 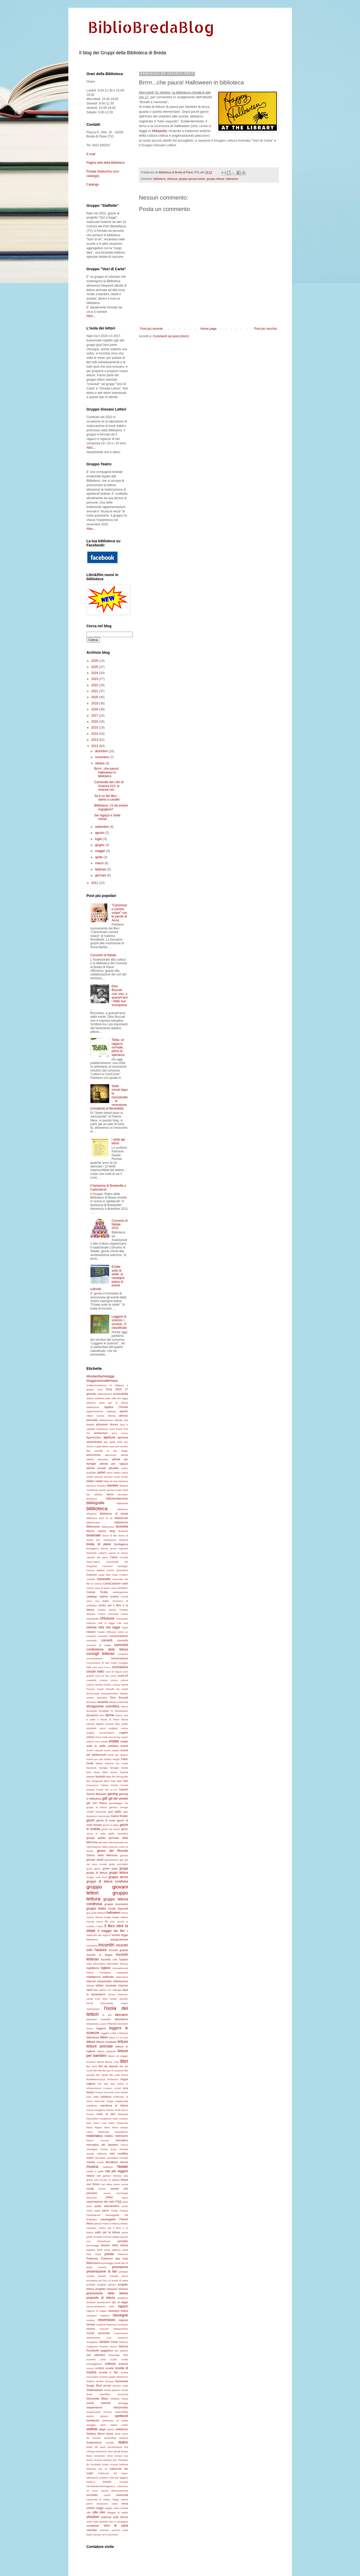 I want to click on veneto, so click(x=91, y=2507).